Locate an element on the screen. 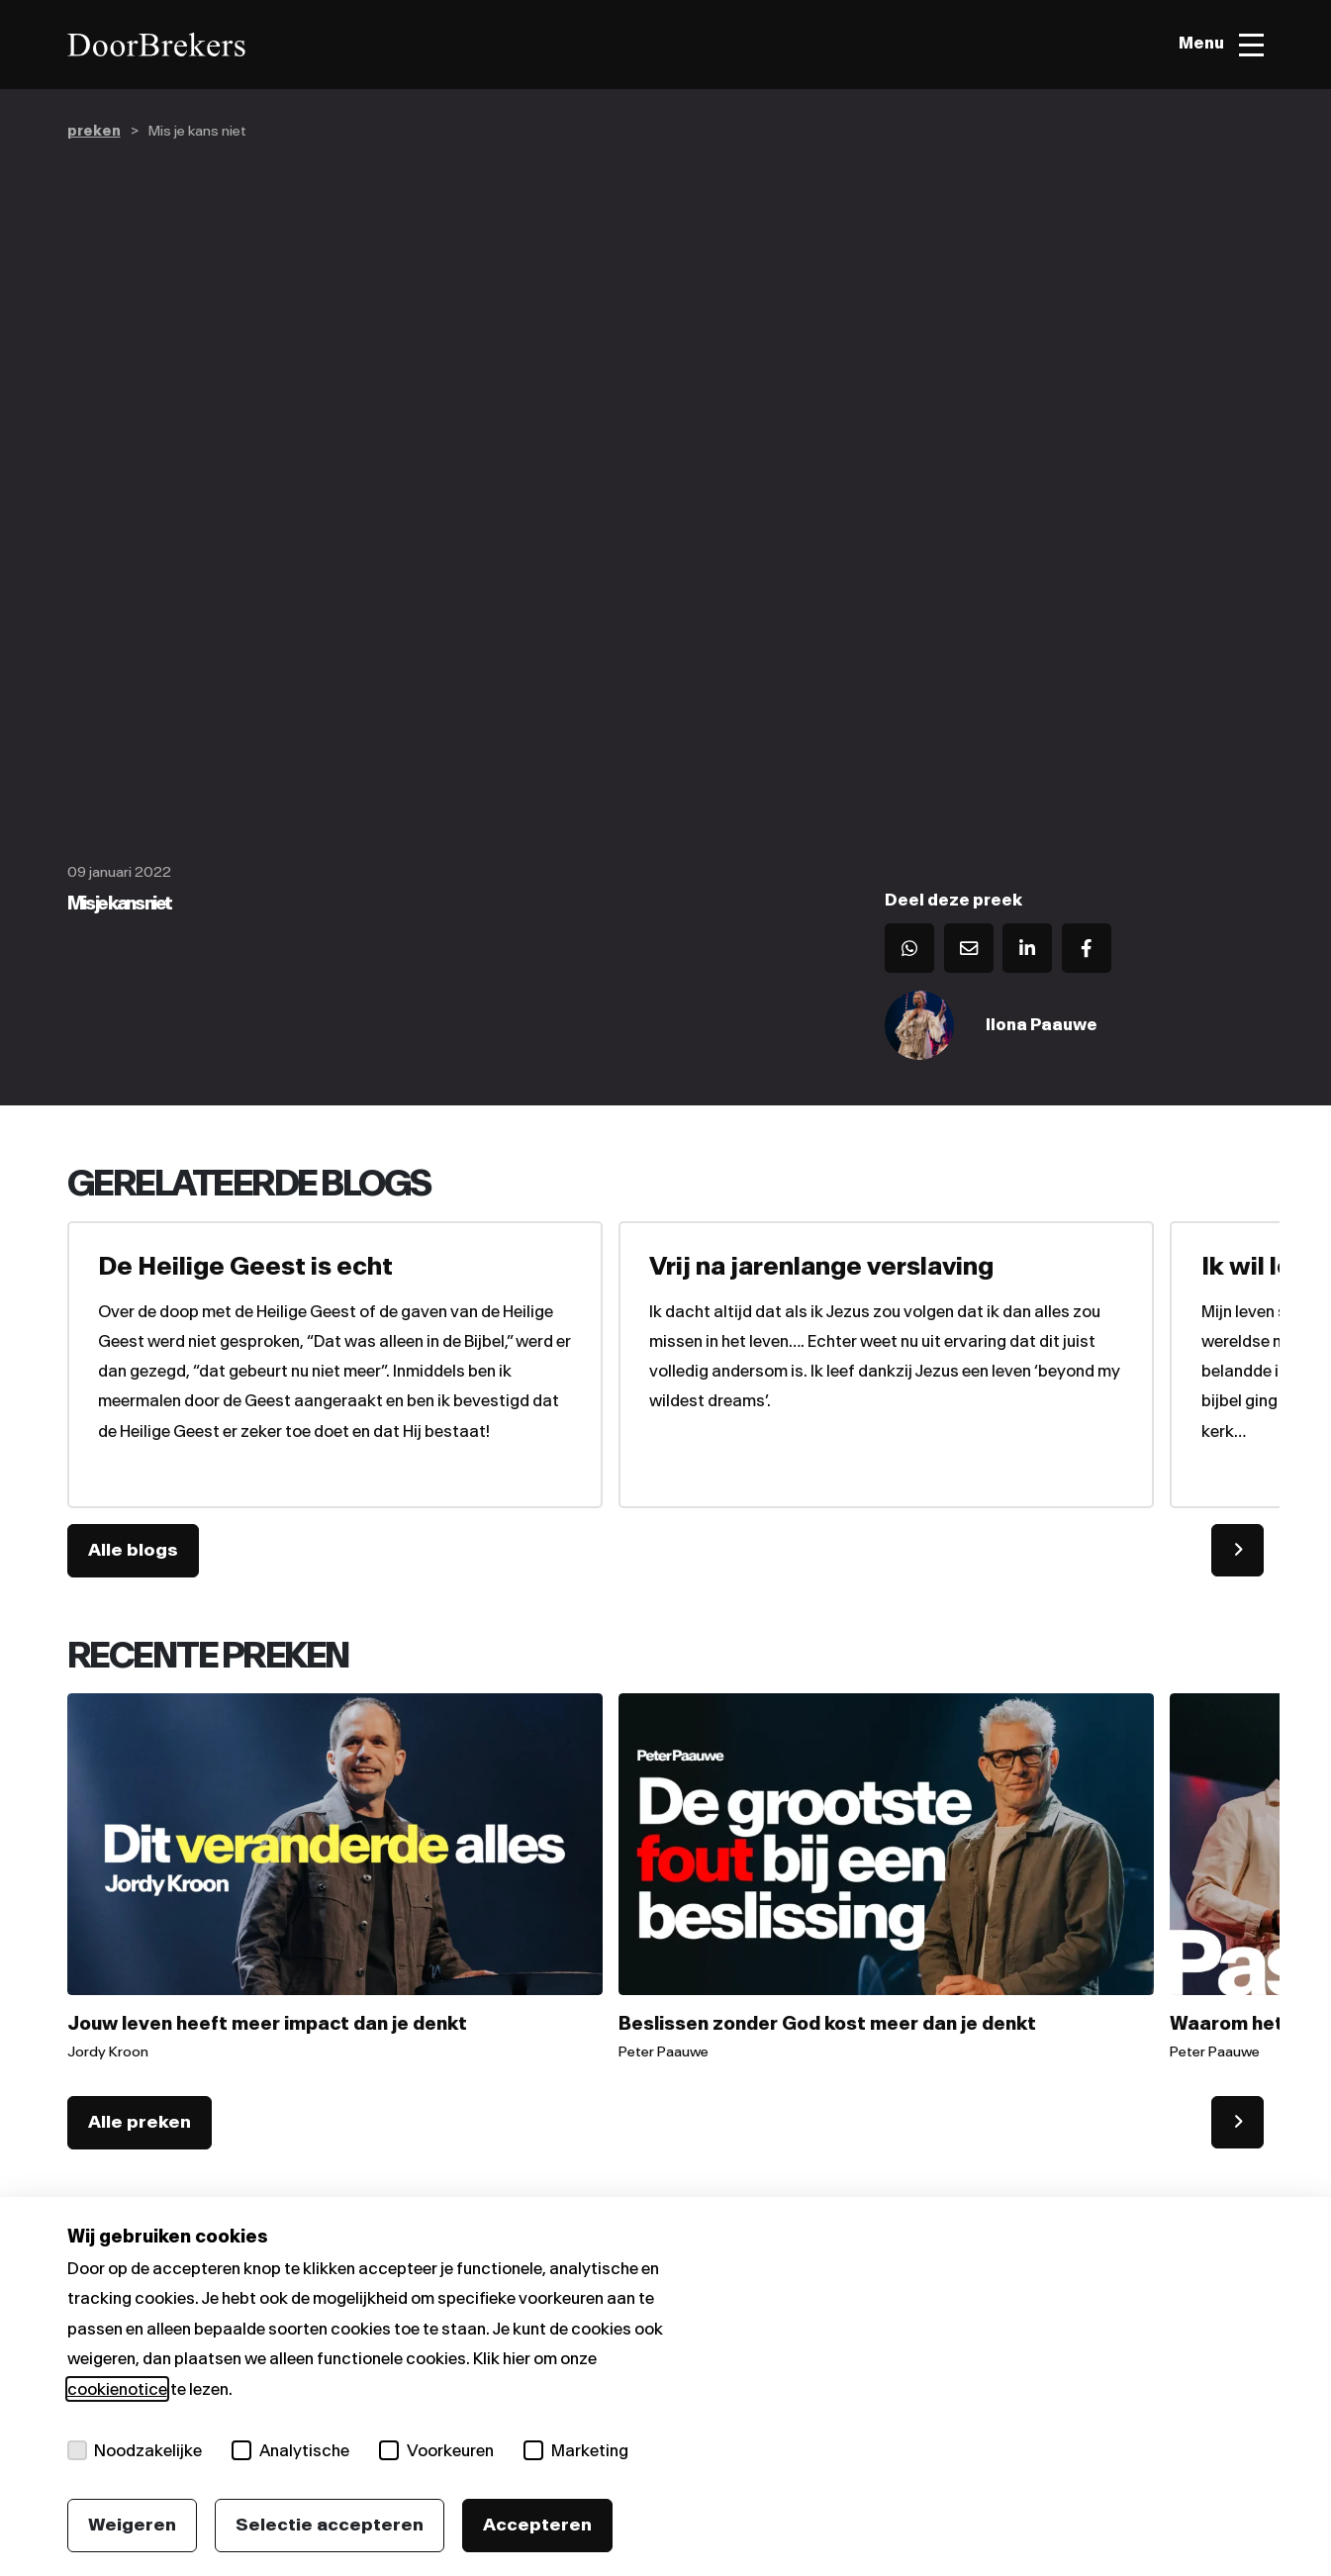 This screenshot has height=2576, width=1331. Analytische is located at coordinates (291, 2450).